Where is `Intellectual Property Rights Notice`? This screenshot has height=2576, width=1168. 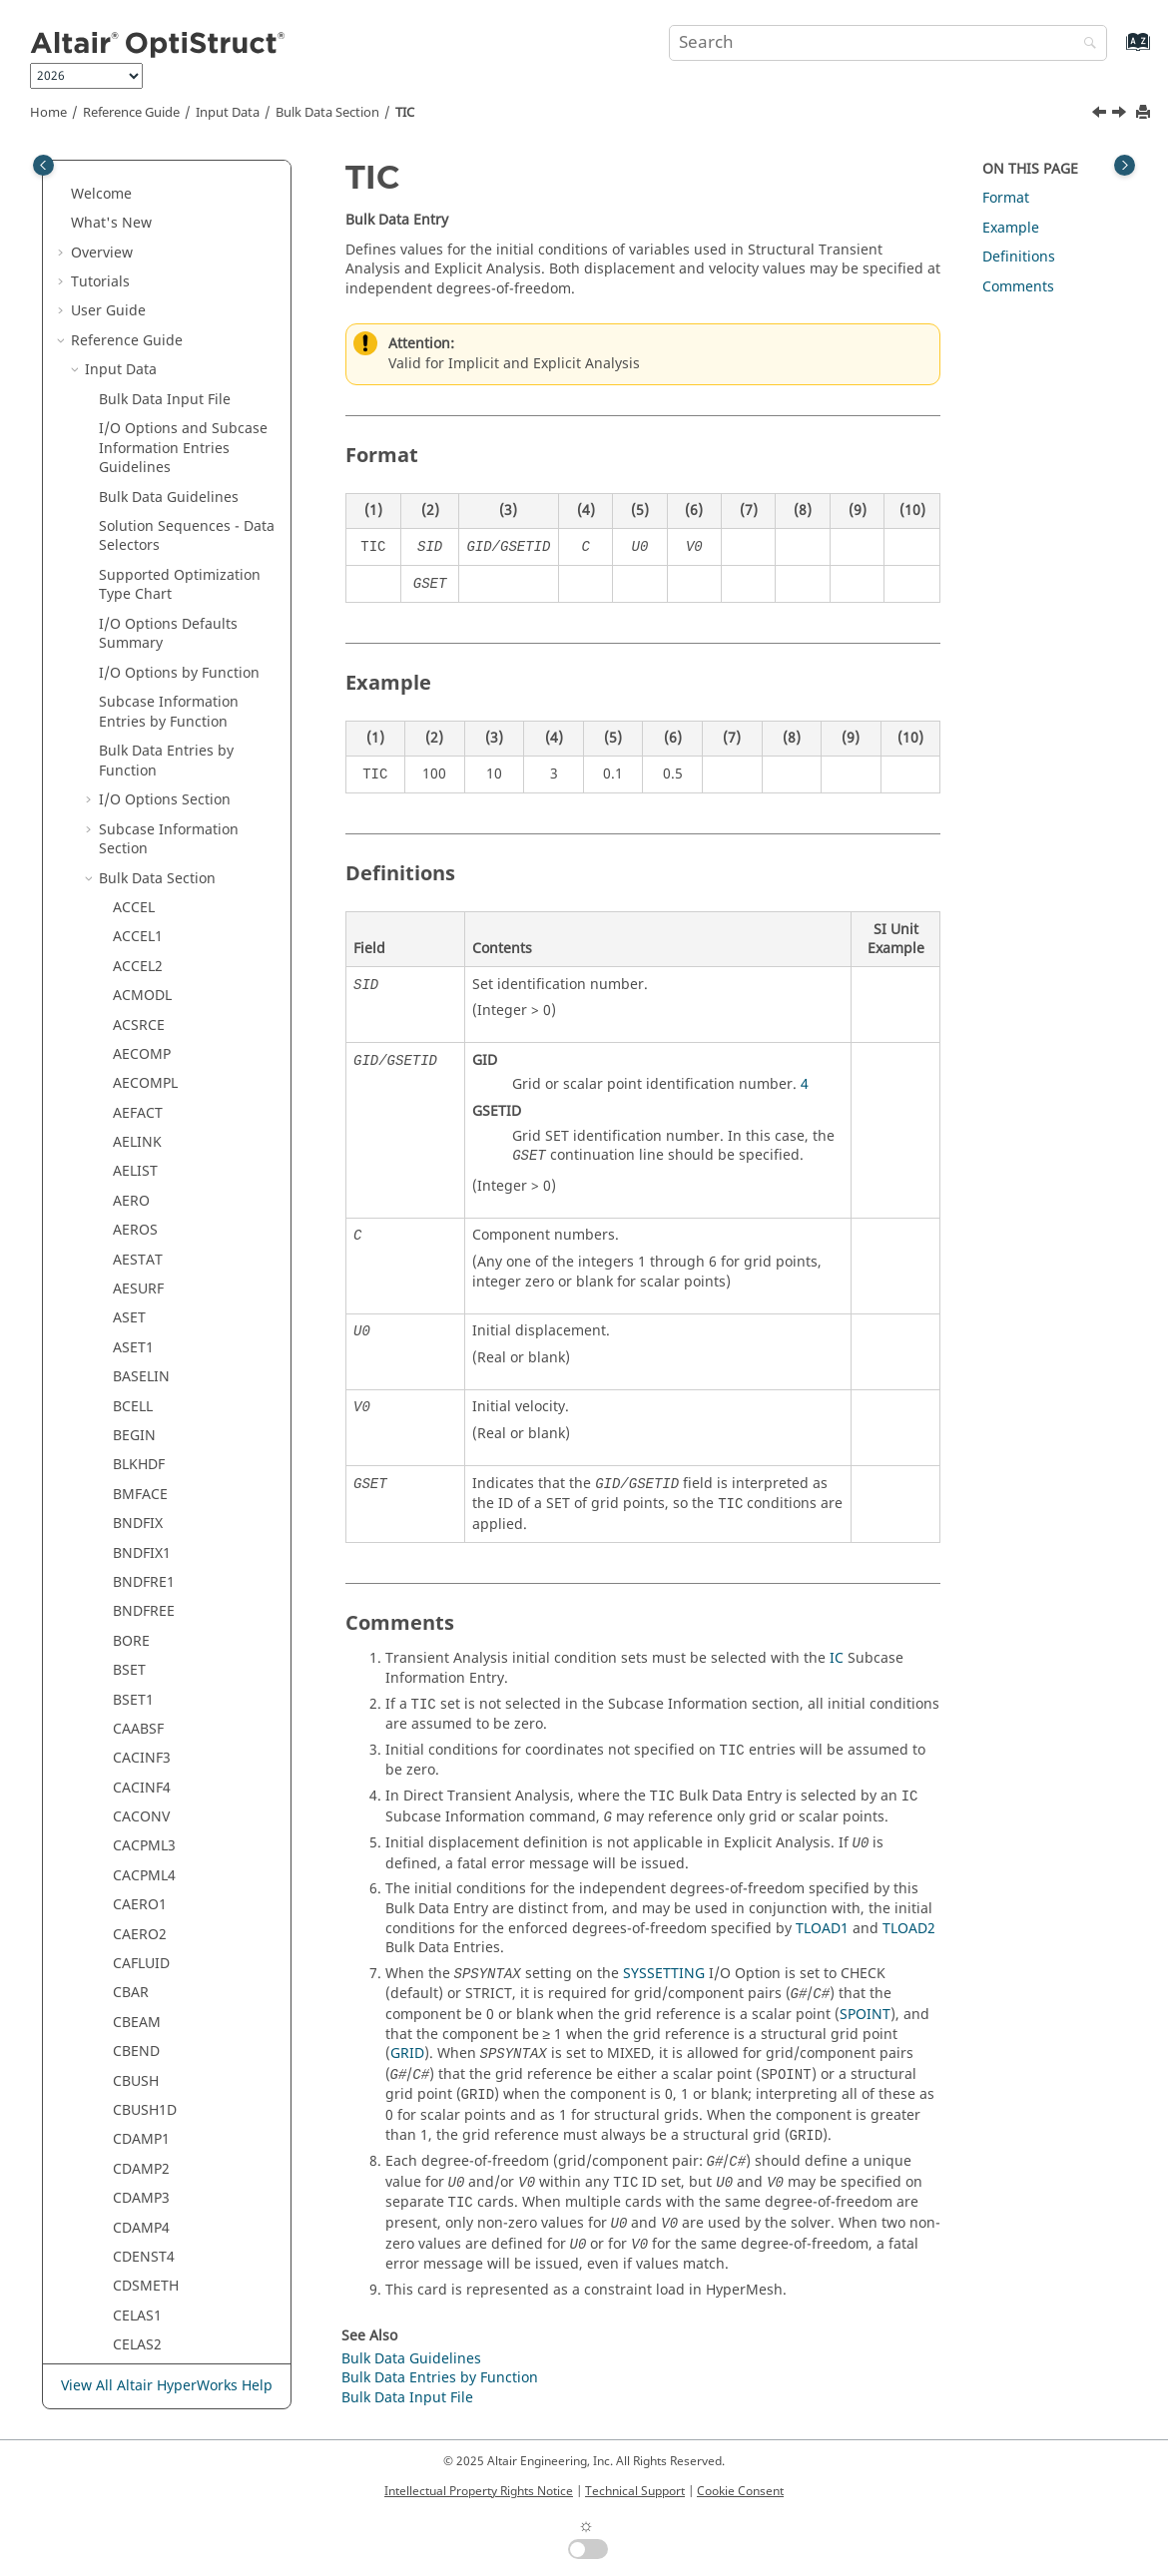
Intellectual Property Rights Notice is located at coordinates (478, 2491).